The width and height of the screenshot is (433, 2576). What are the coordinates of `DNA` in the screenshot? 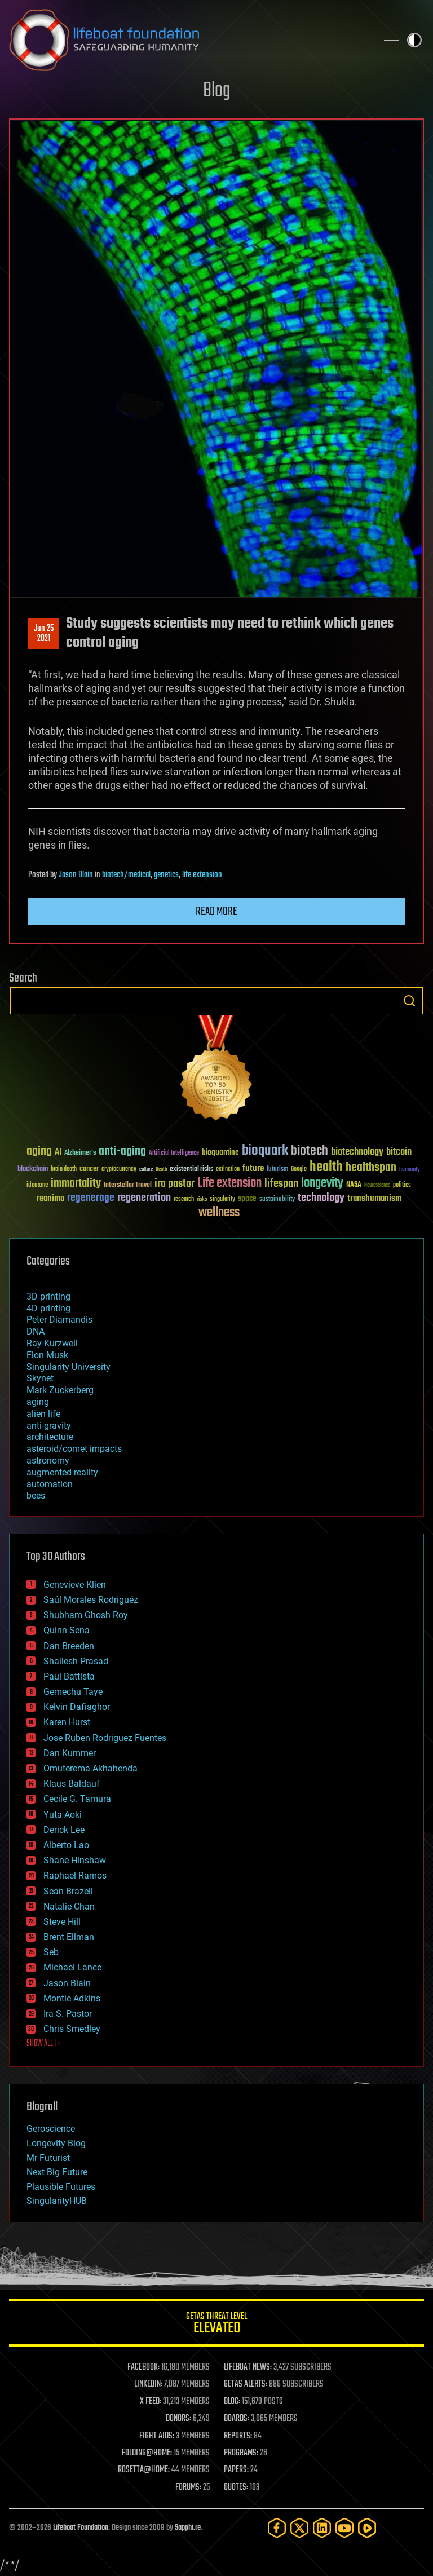 It's located at (35, 1331).